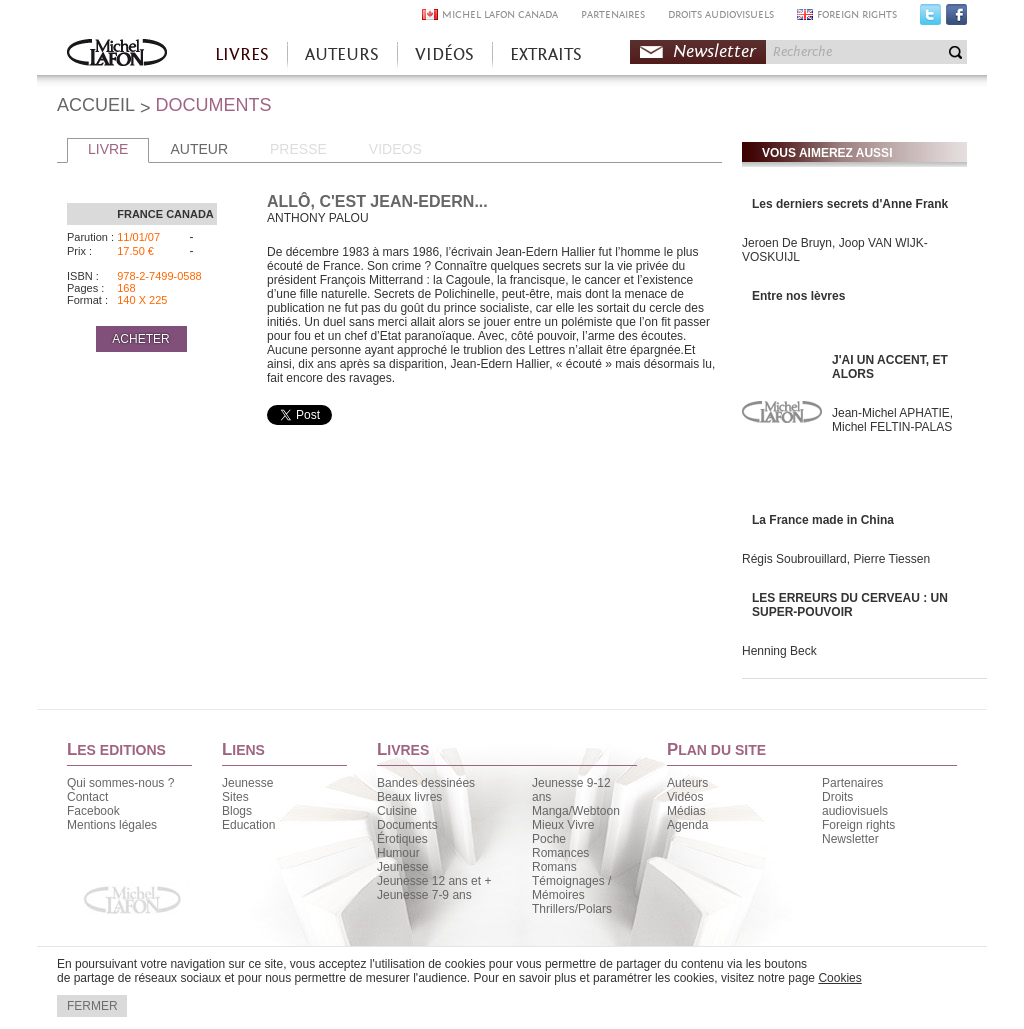  Describe the element at coordinates (434, 881) in the screenshot. I see `Jeunesse 12 ans et +` at that location.